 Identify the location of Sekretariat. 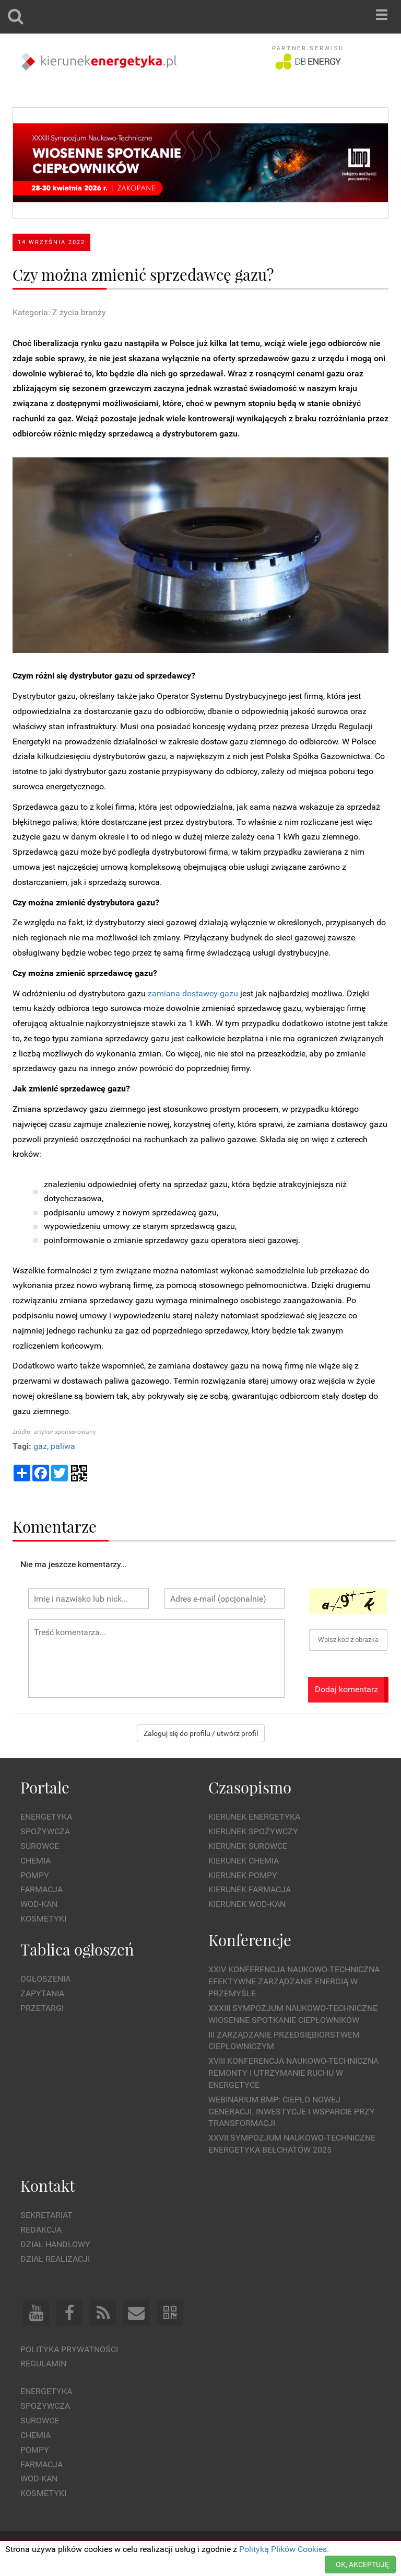
(46, 2215).